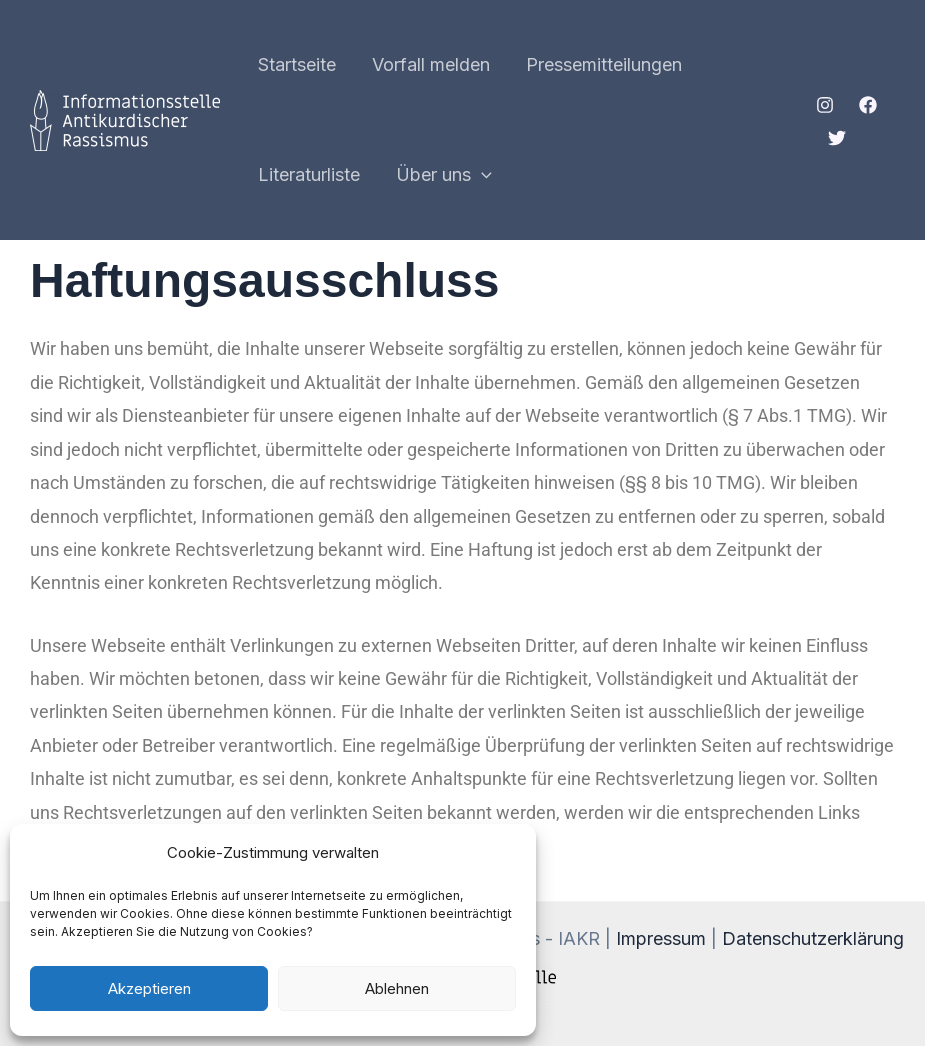 This screenshot has height=1046, width=925. What do you see at coordinates (825, 105) in the screenshot?
I see `[Instagram]` at bounding box center [825, 105].